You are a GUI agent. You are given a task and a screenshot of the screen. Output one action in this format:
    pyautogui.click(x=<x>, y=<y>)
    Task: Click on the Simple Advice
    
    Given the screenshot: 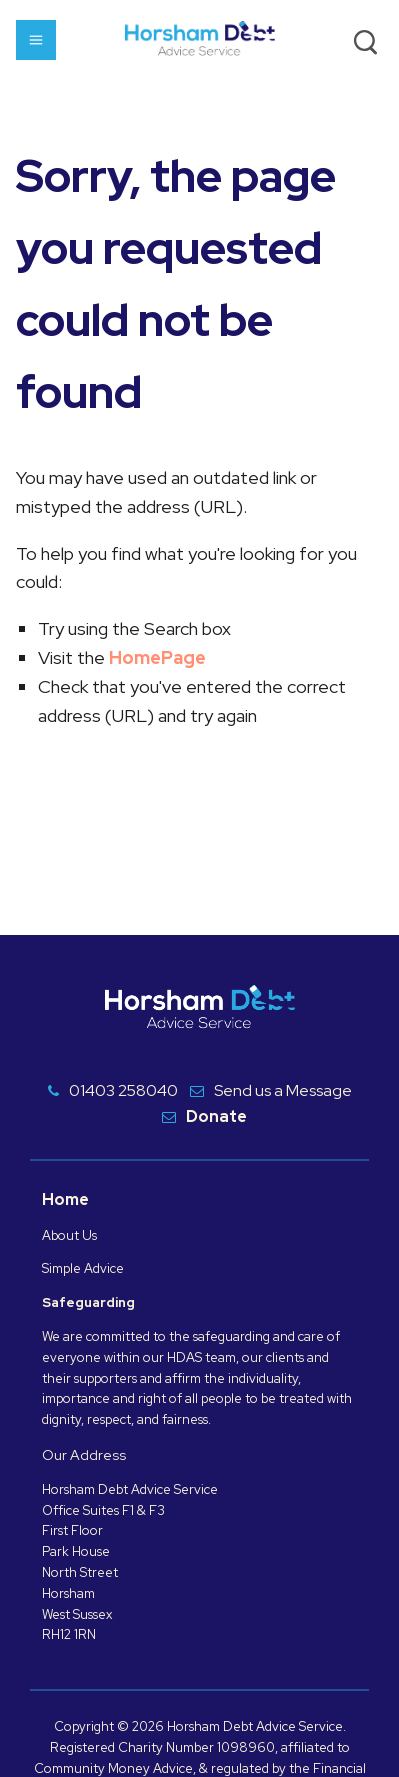 What is the action you would take?
    pyautogui.click(x=83, y=1268)
    